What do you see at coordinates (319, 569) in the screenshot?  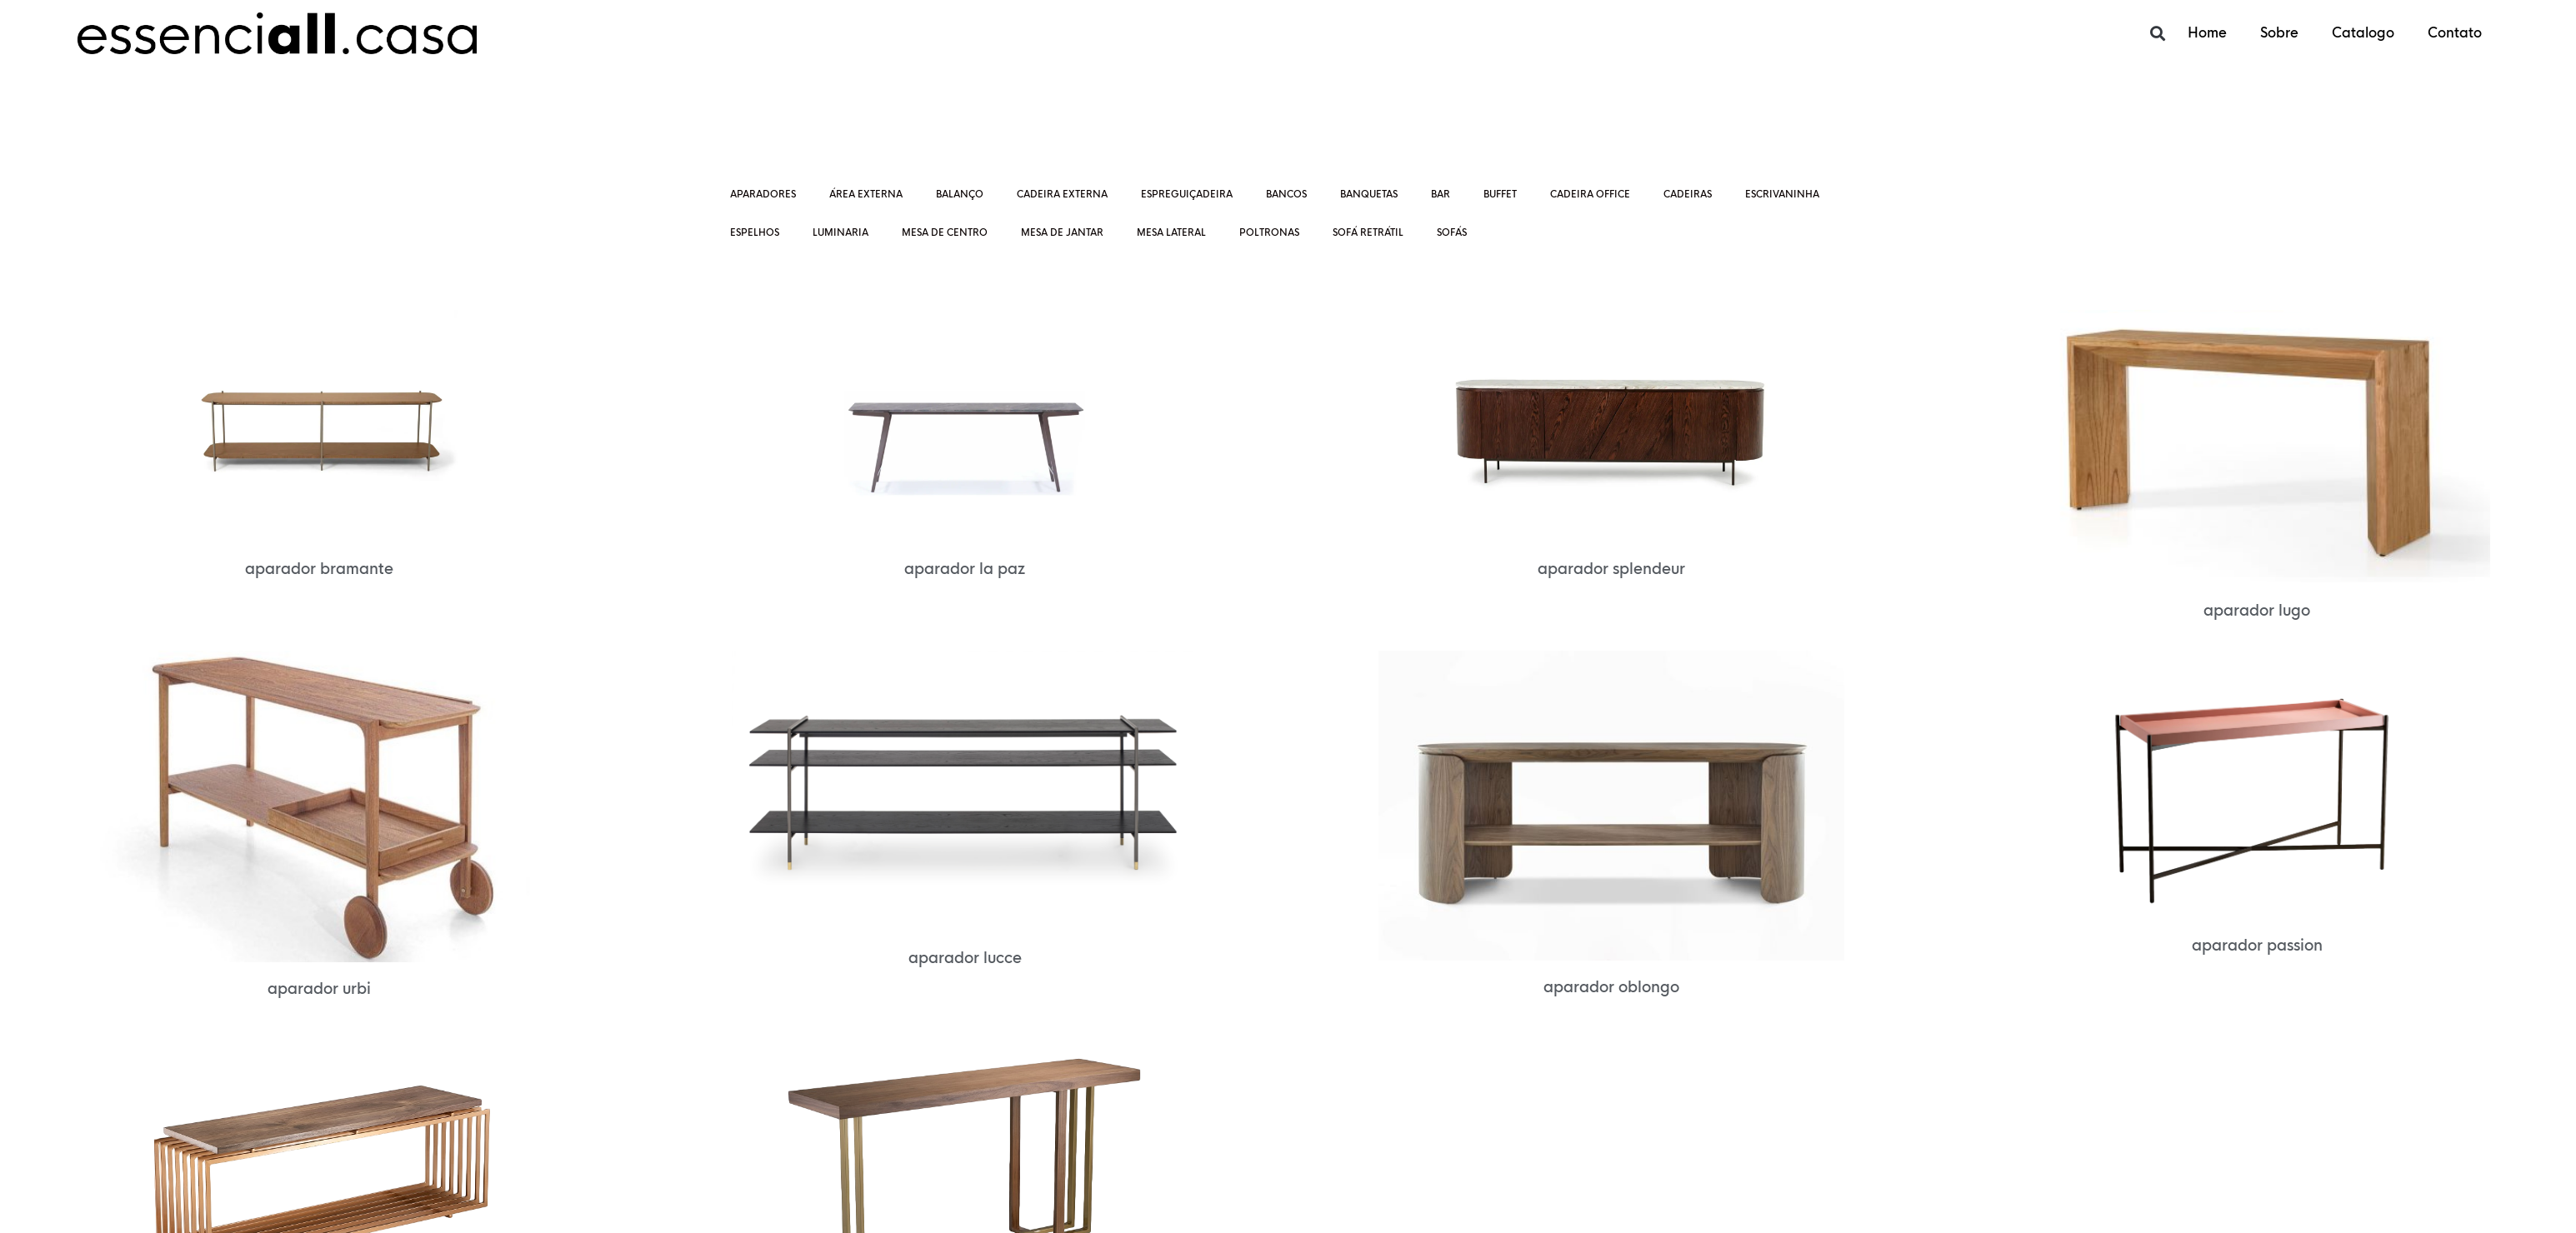 I see `Aparador BRAMANTE` at bounding box center [319, 569].